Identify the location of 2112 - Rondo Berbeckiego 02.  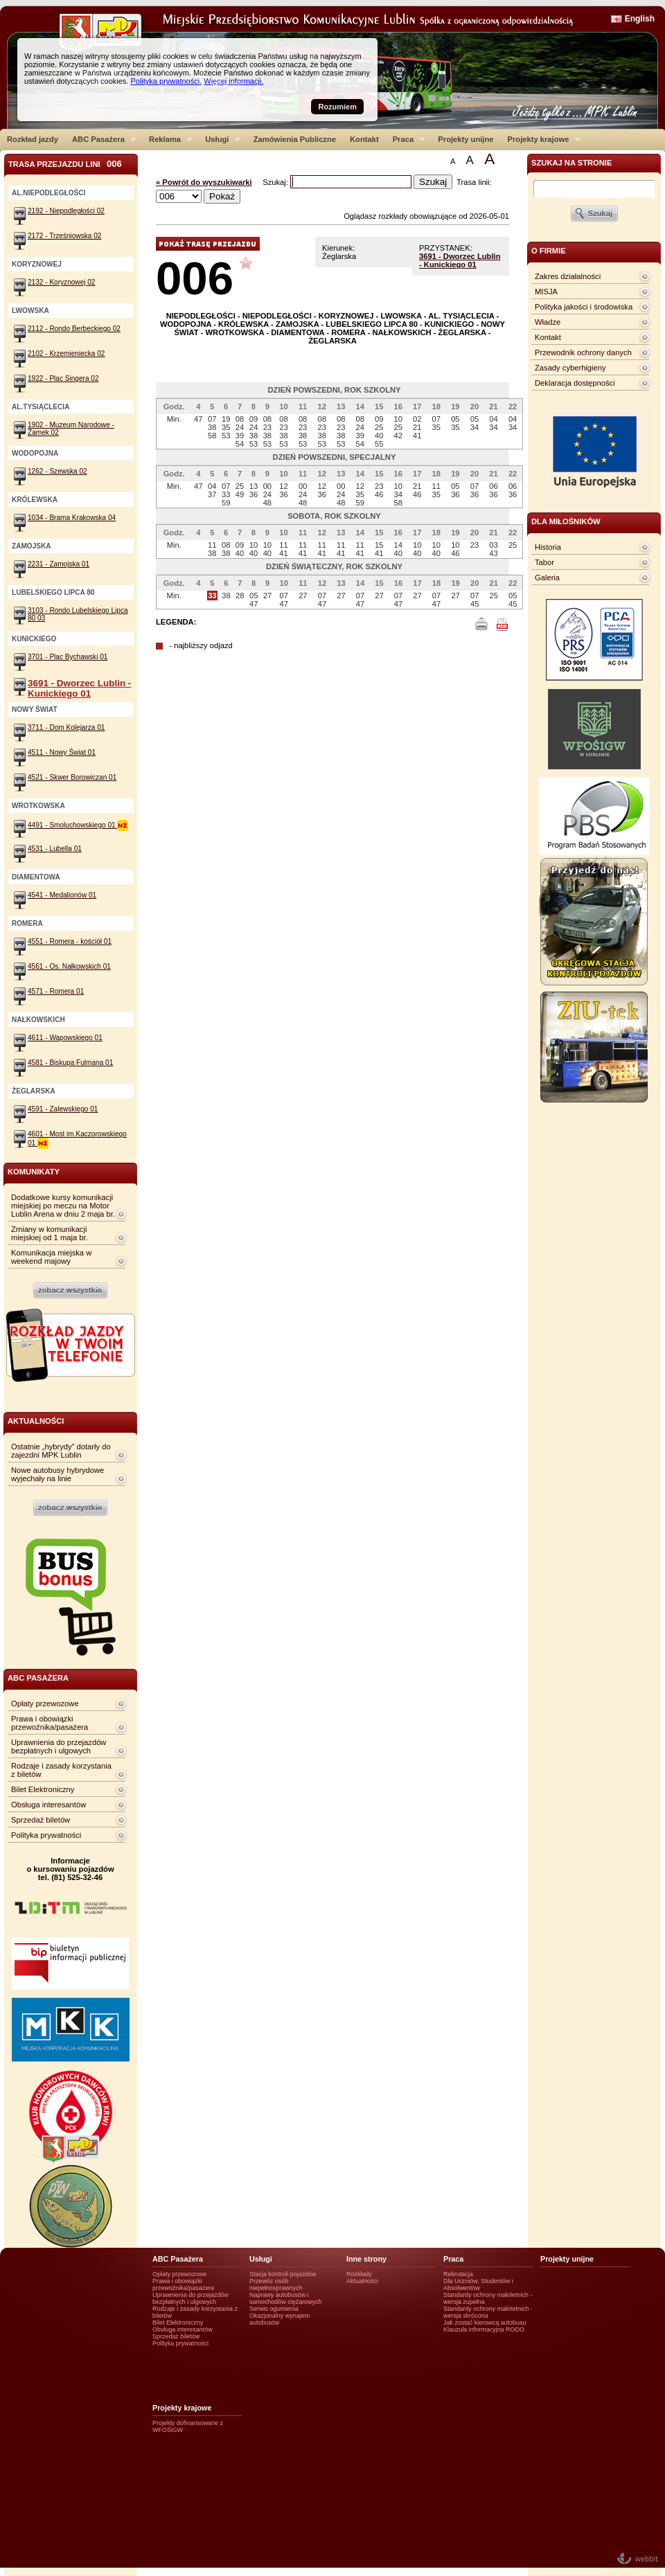
(74, 328).